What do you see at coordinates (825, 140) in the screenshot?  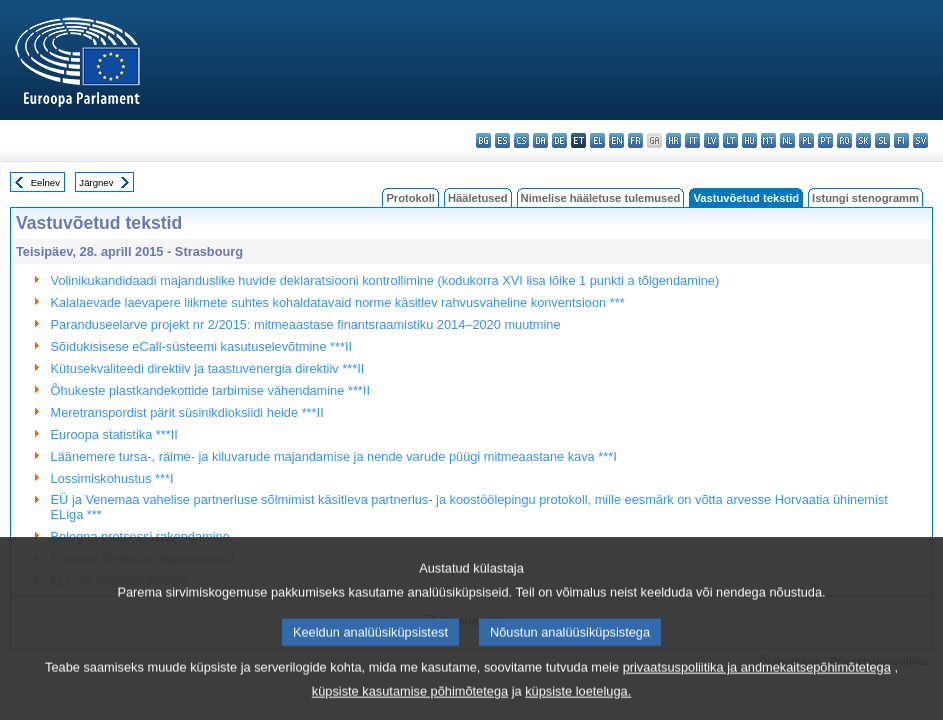 I see `pt - português` at bounding box center [825, 140].